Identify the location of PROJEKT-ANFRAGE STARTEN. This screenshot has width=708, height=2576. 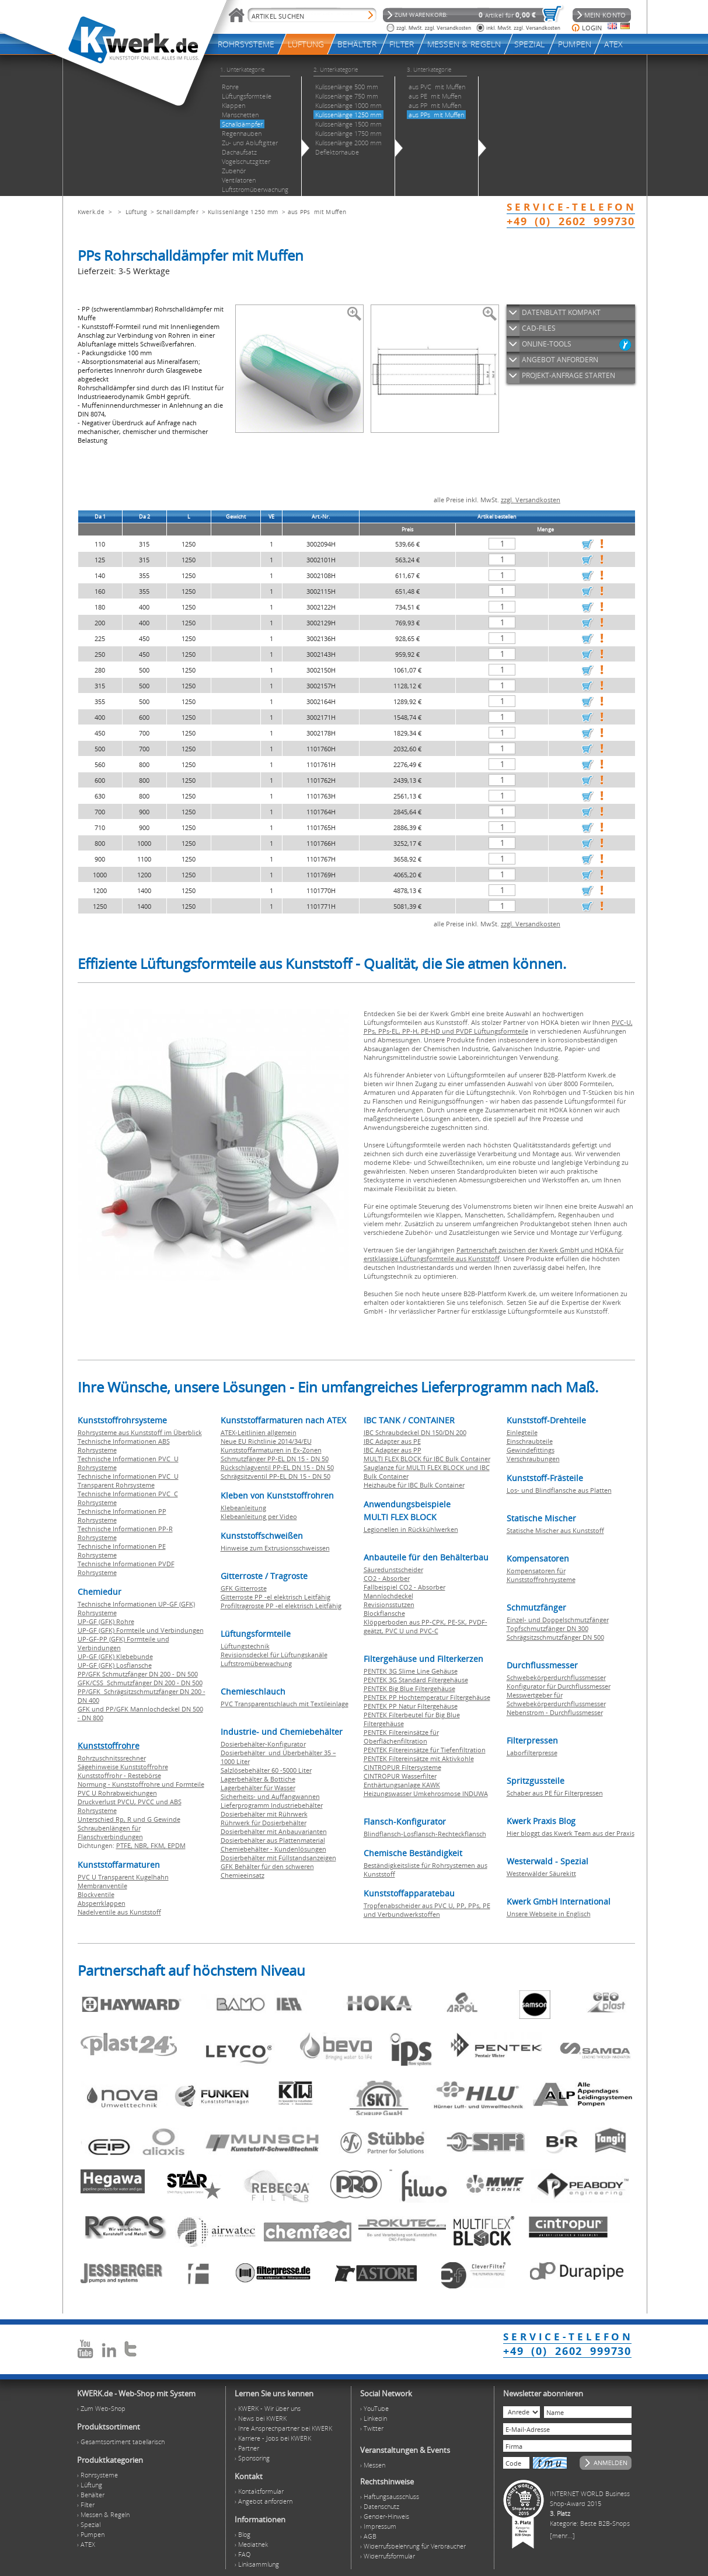
(568, 375).